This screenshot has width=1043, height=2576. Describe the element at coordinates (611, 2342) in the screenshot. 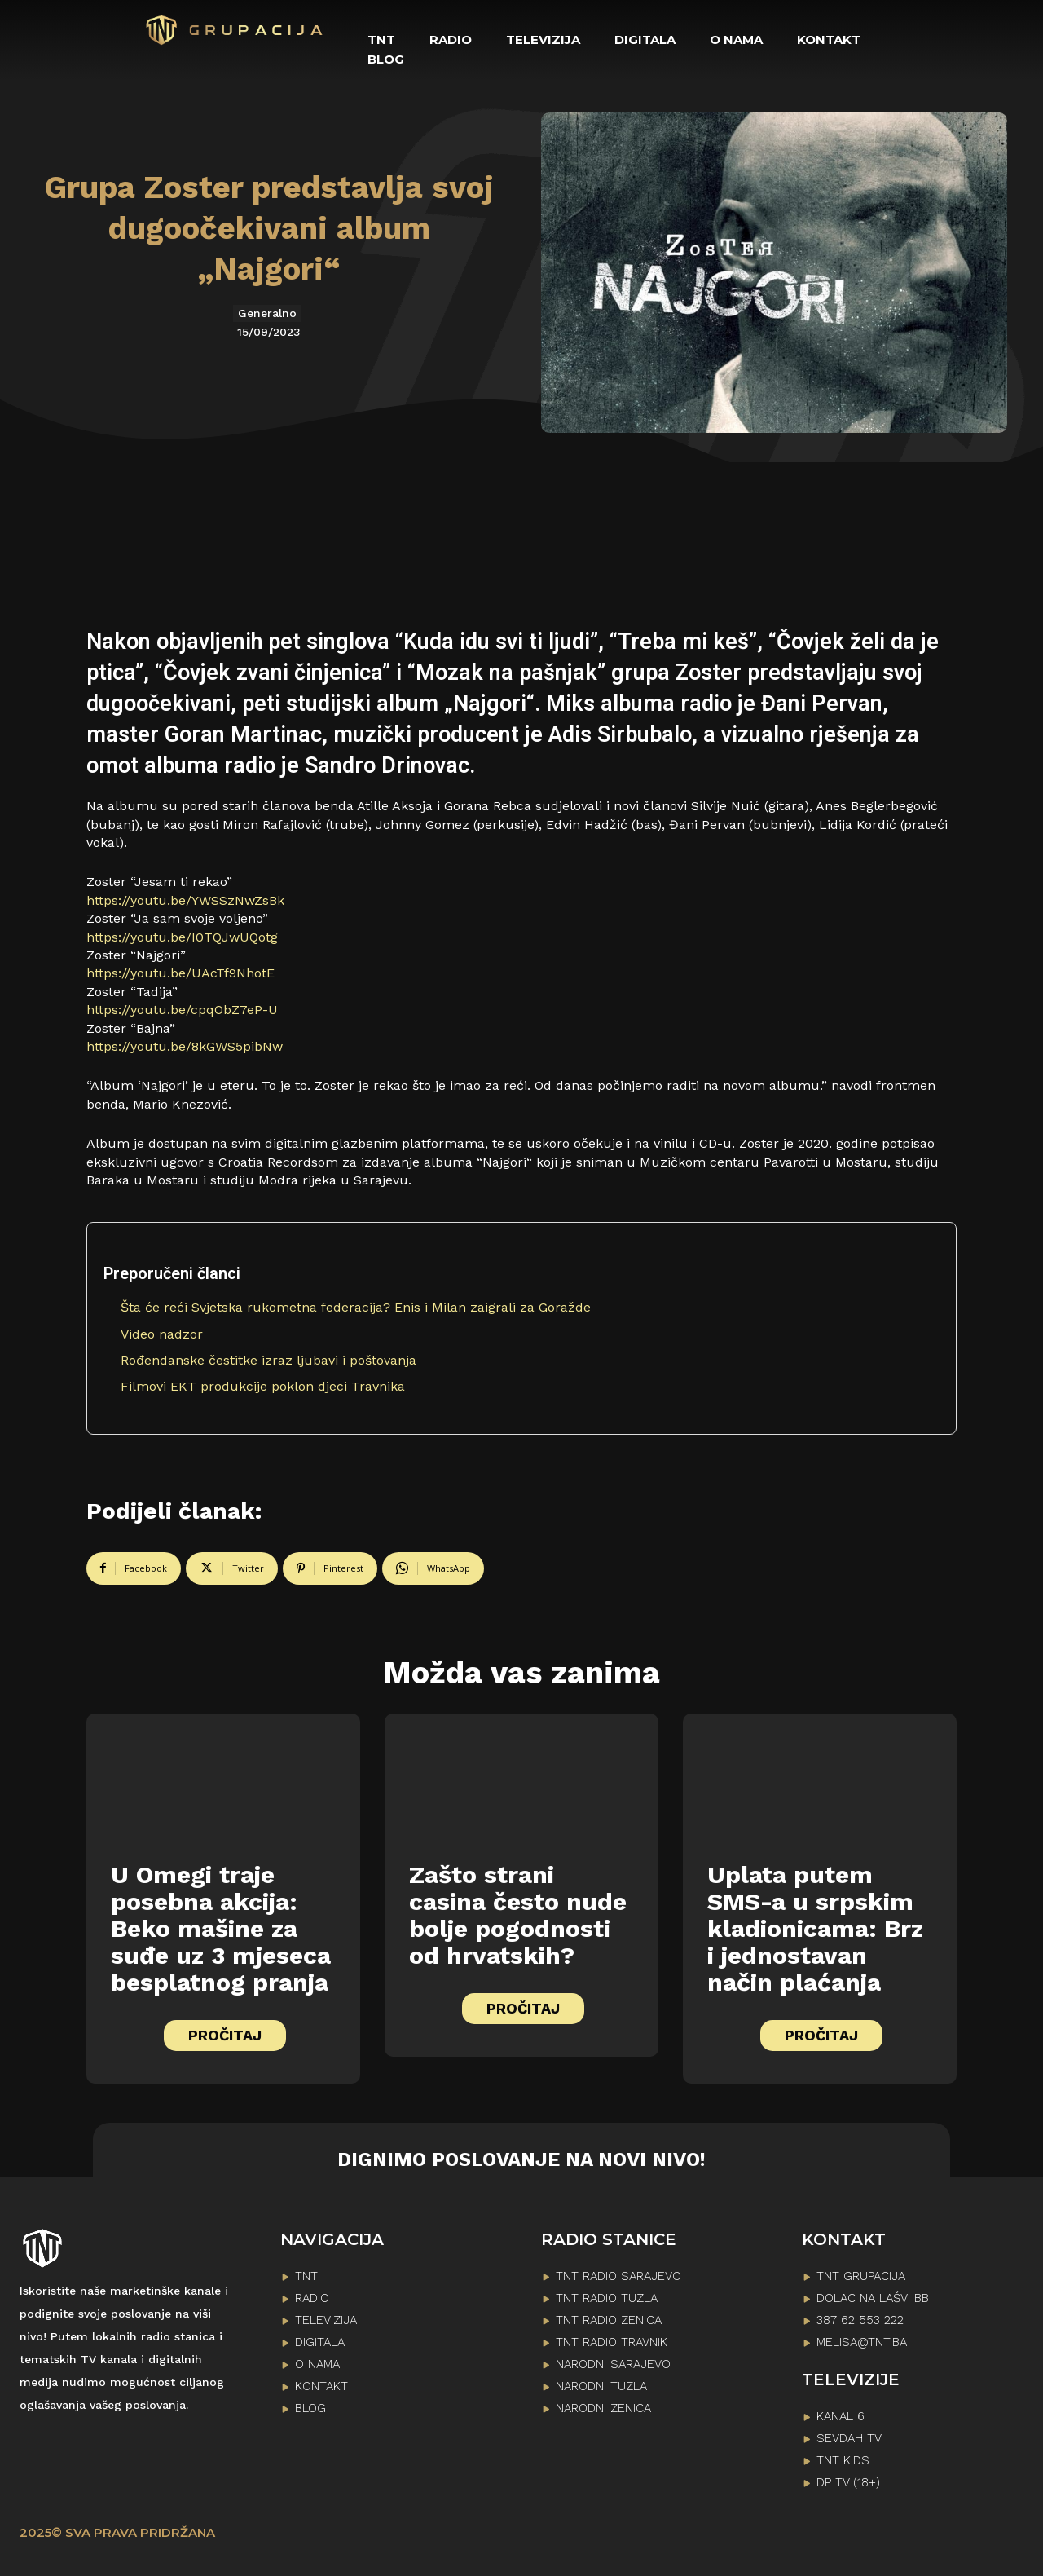

I see `TNT RADIO TRAVNIK` at that location.